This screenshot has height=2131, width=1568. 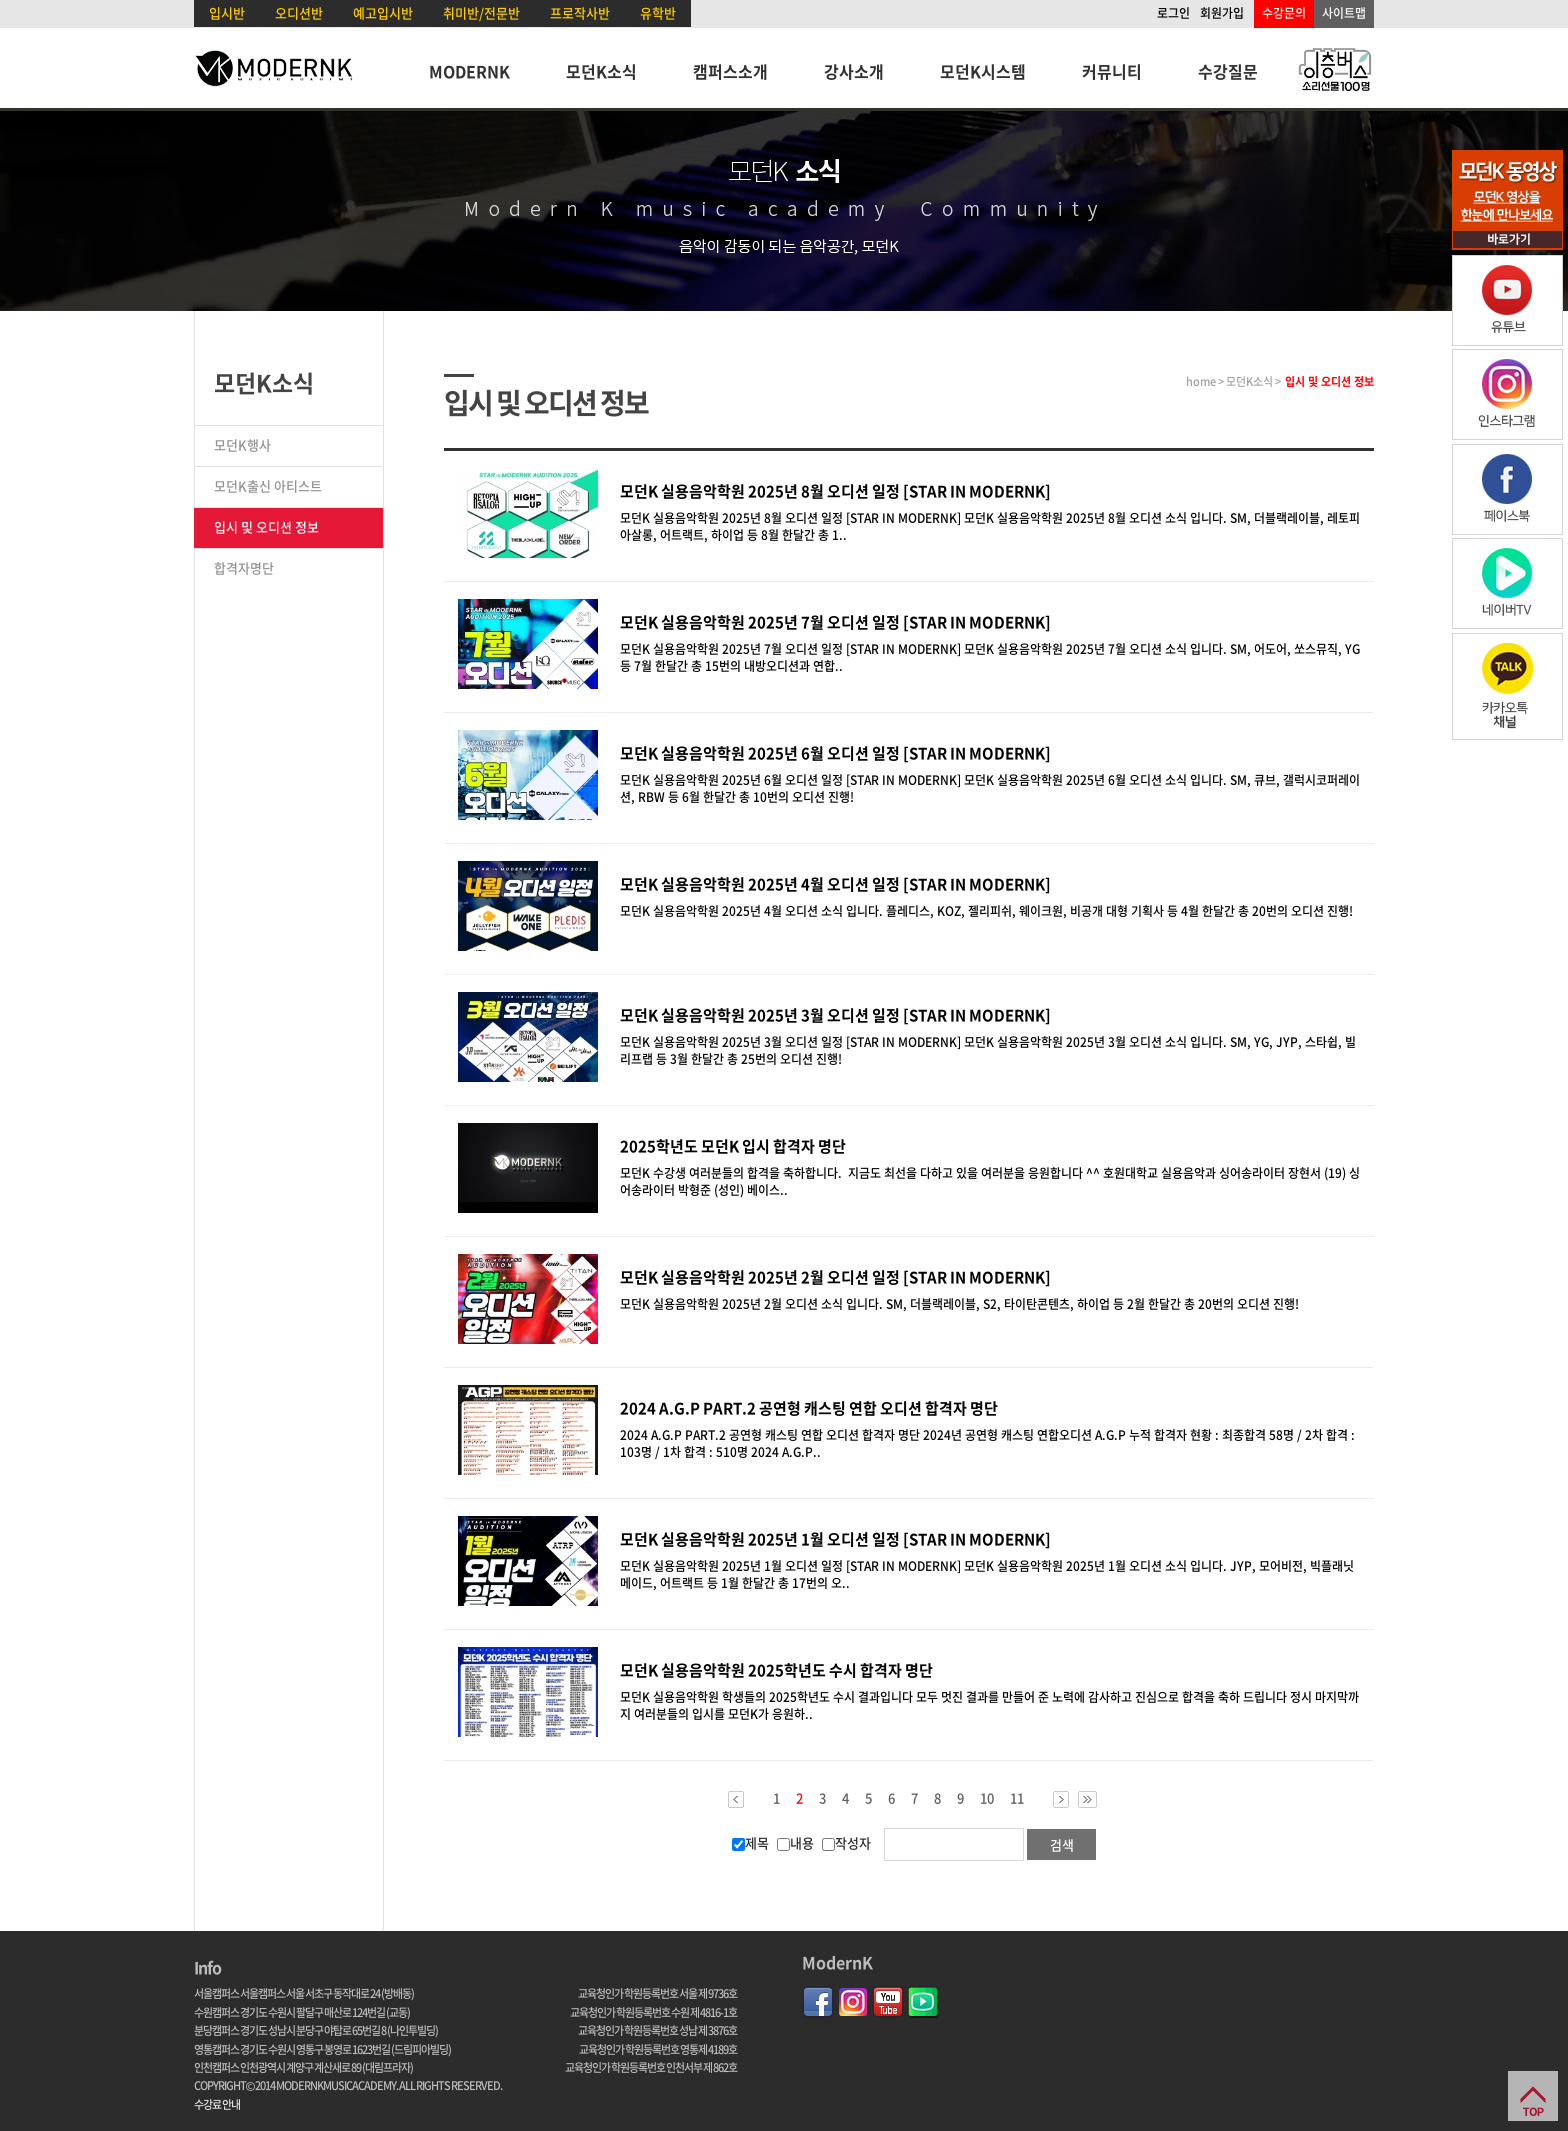 I want to click on 수강문의, so click(x=1284, y=13).